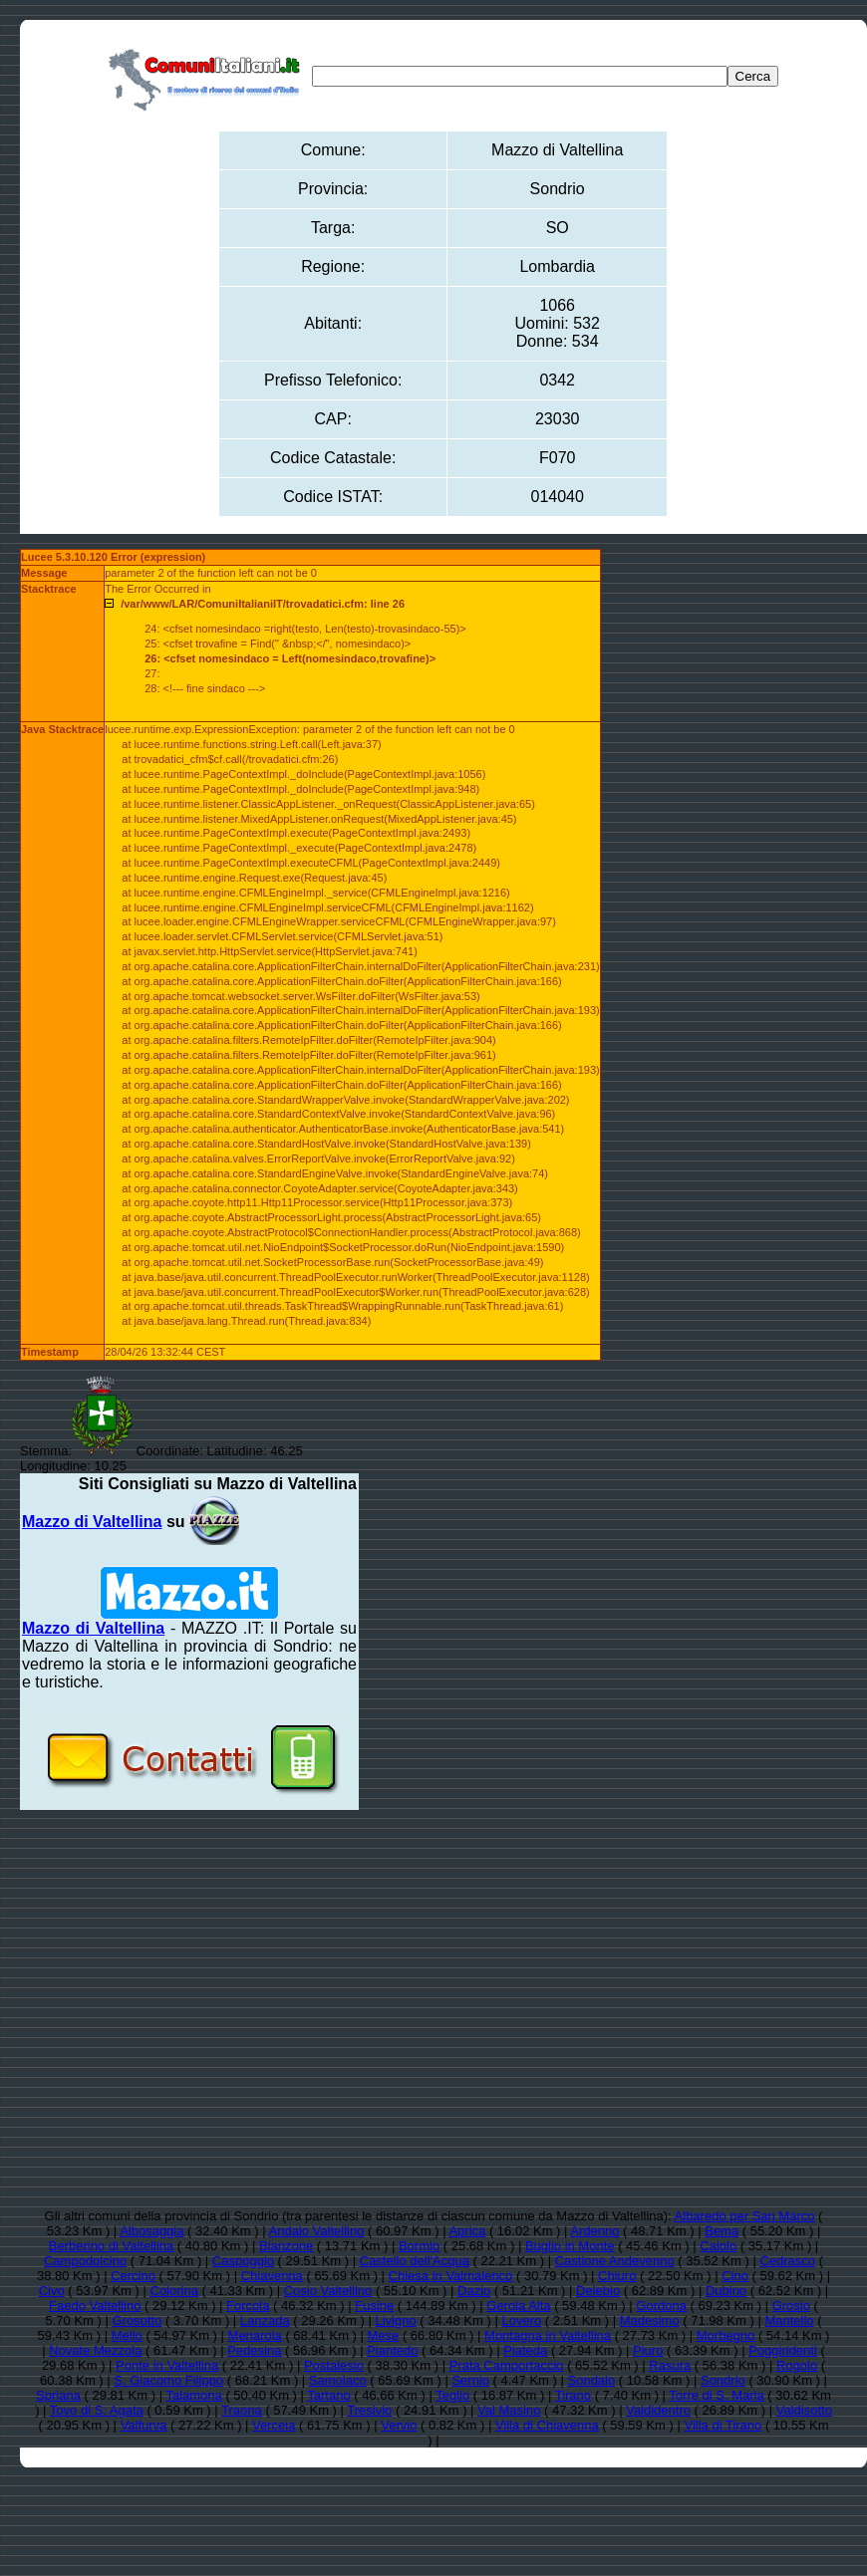  What do you see at coordinates (419, 2245) in the screenshot?
I see `Bormio` at bounding box center [419, 2245].